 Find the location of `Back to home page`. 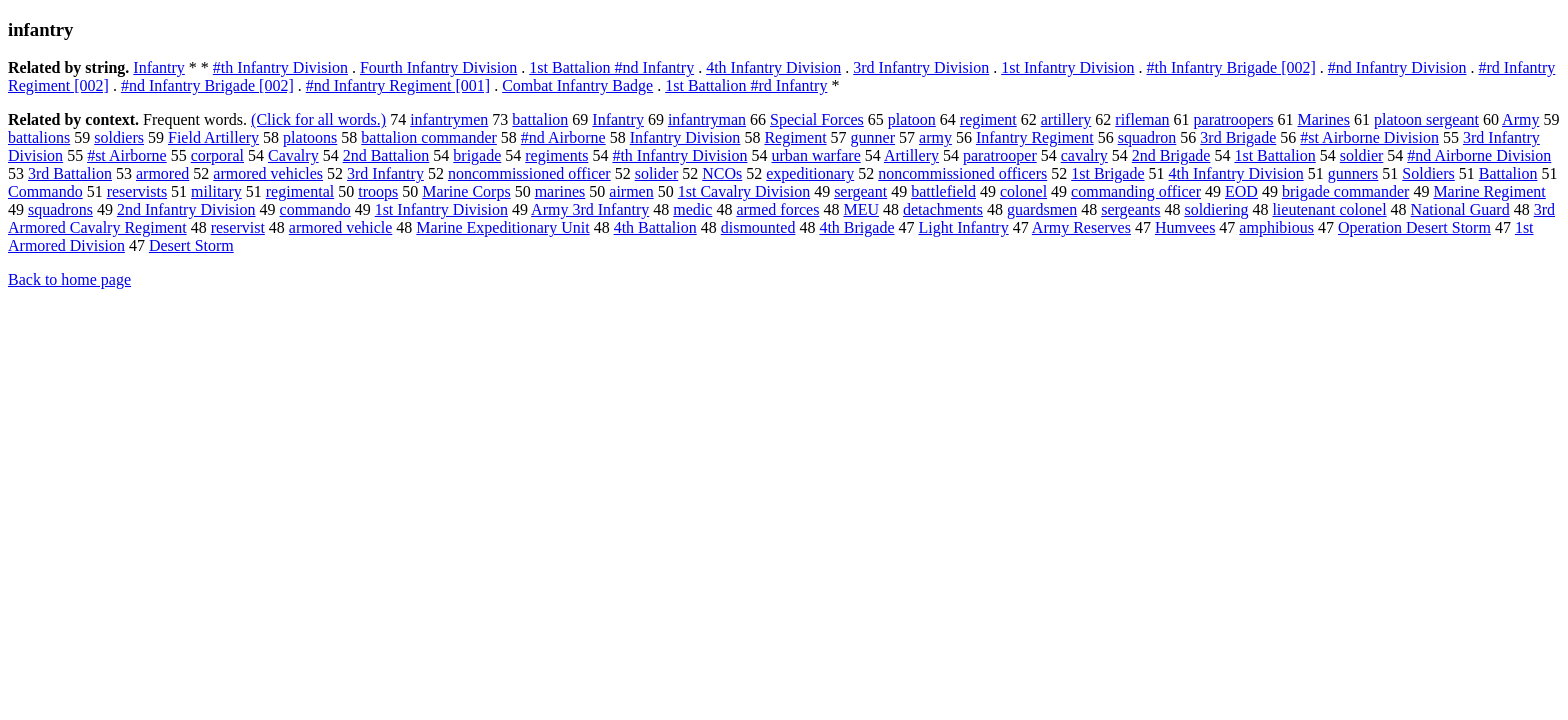

Back to home page is located at coordinates (69, 279).